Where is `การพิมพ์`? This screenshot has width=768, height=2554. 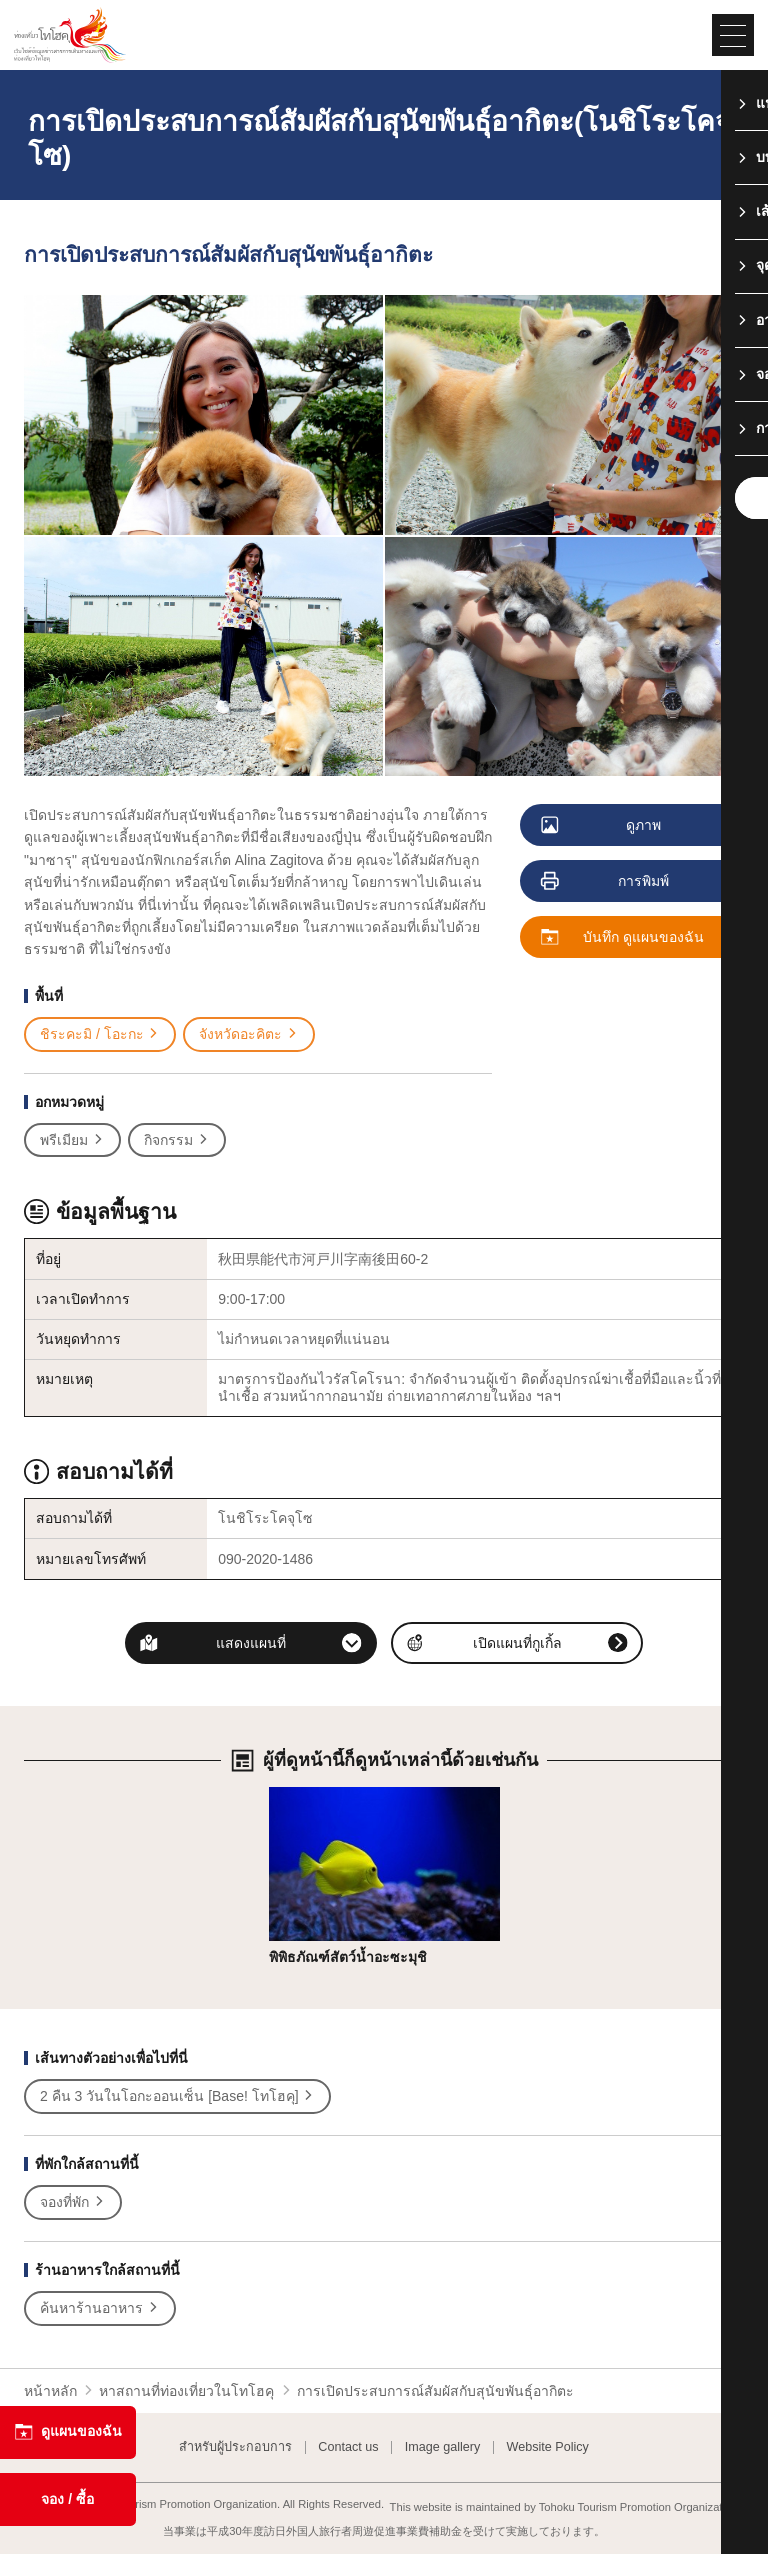 การพิมพ์ is located at coordinates (606, 882).